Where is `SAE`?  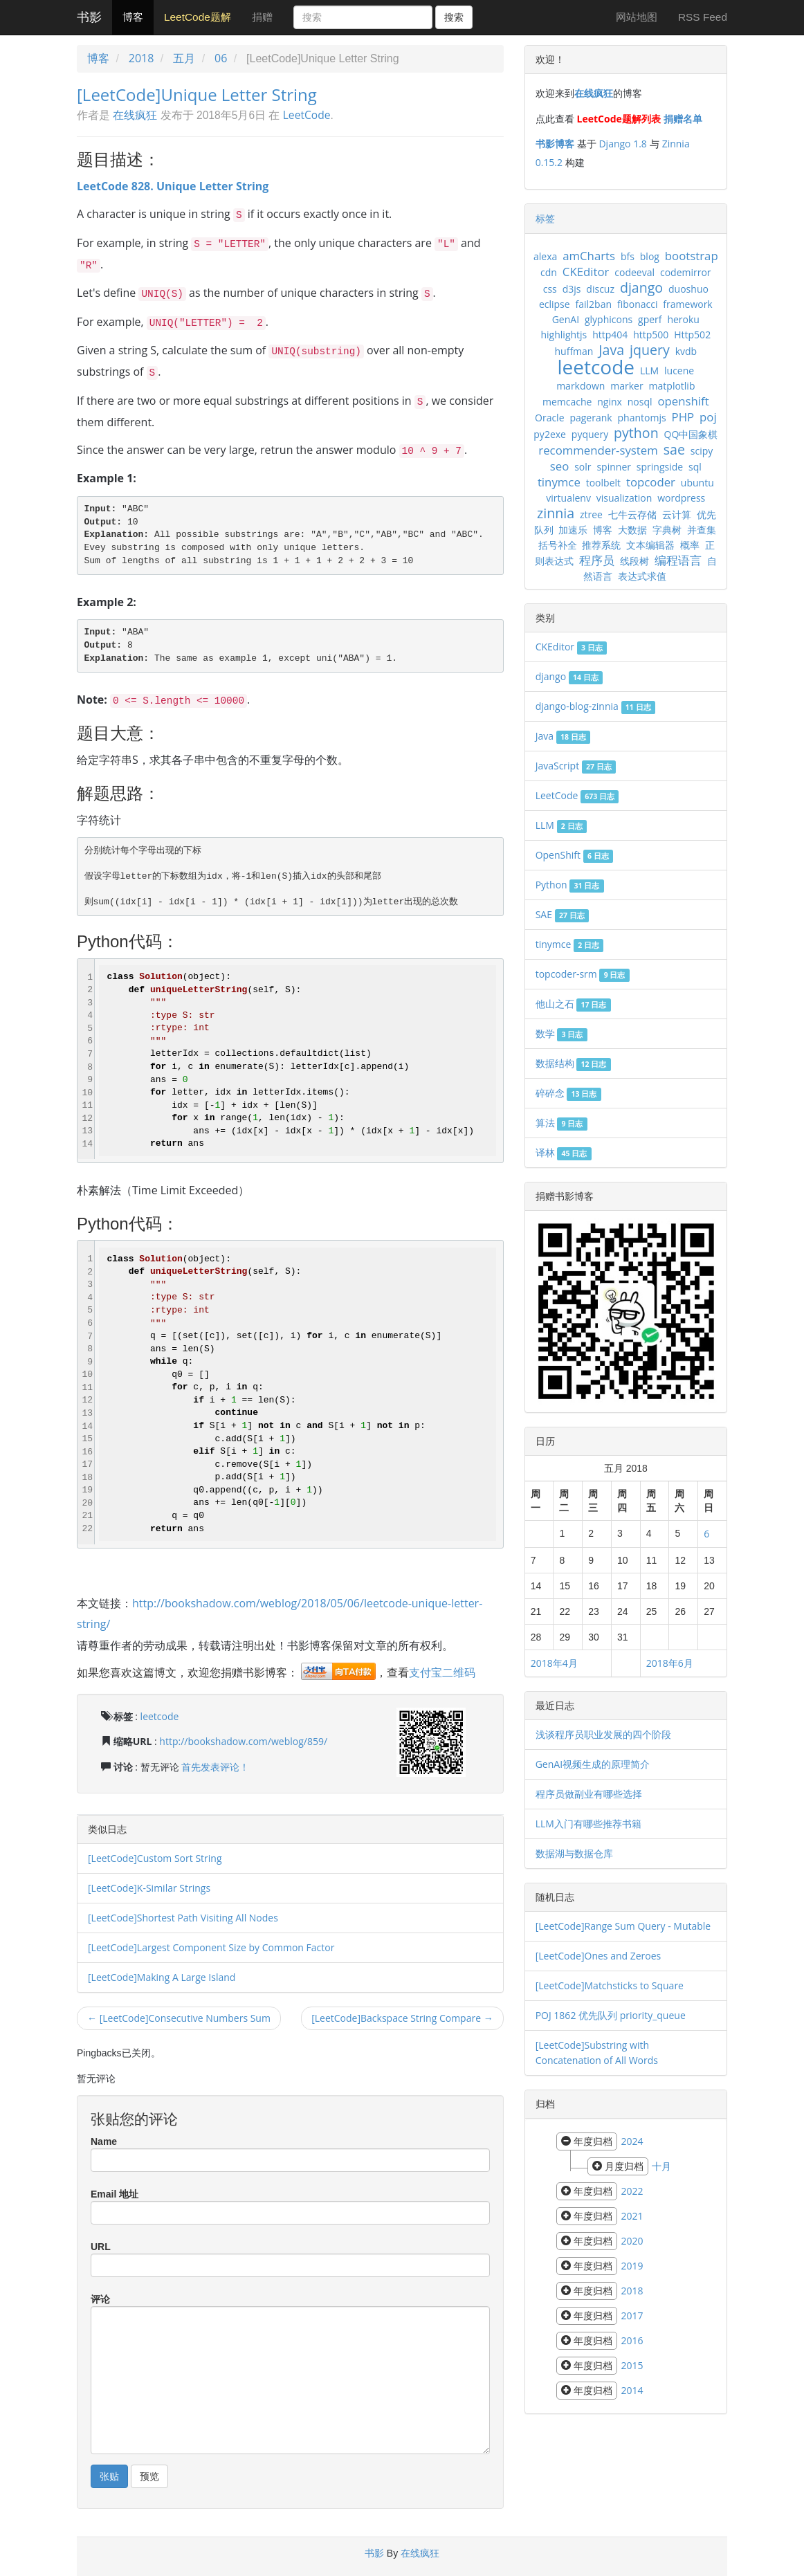 SAE is located at coordinates (562, 914).